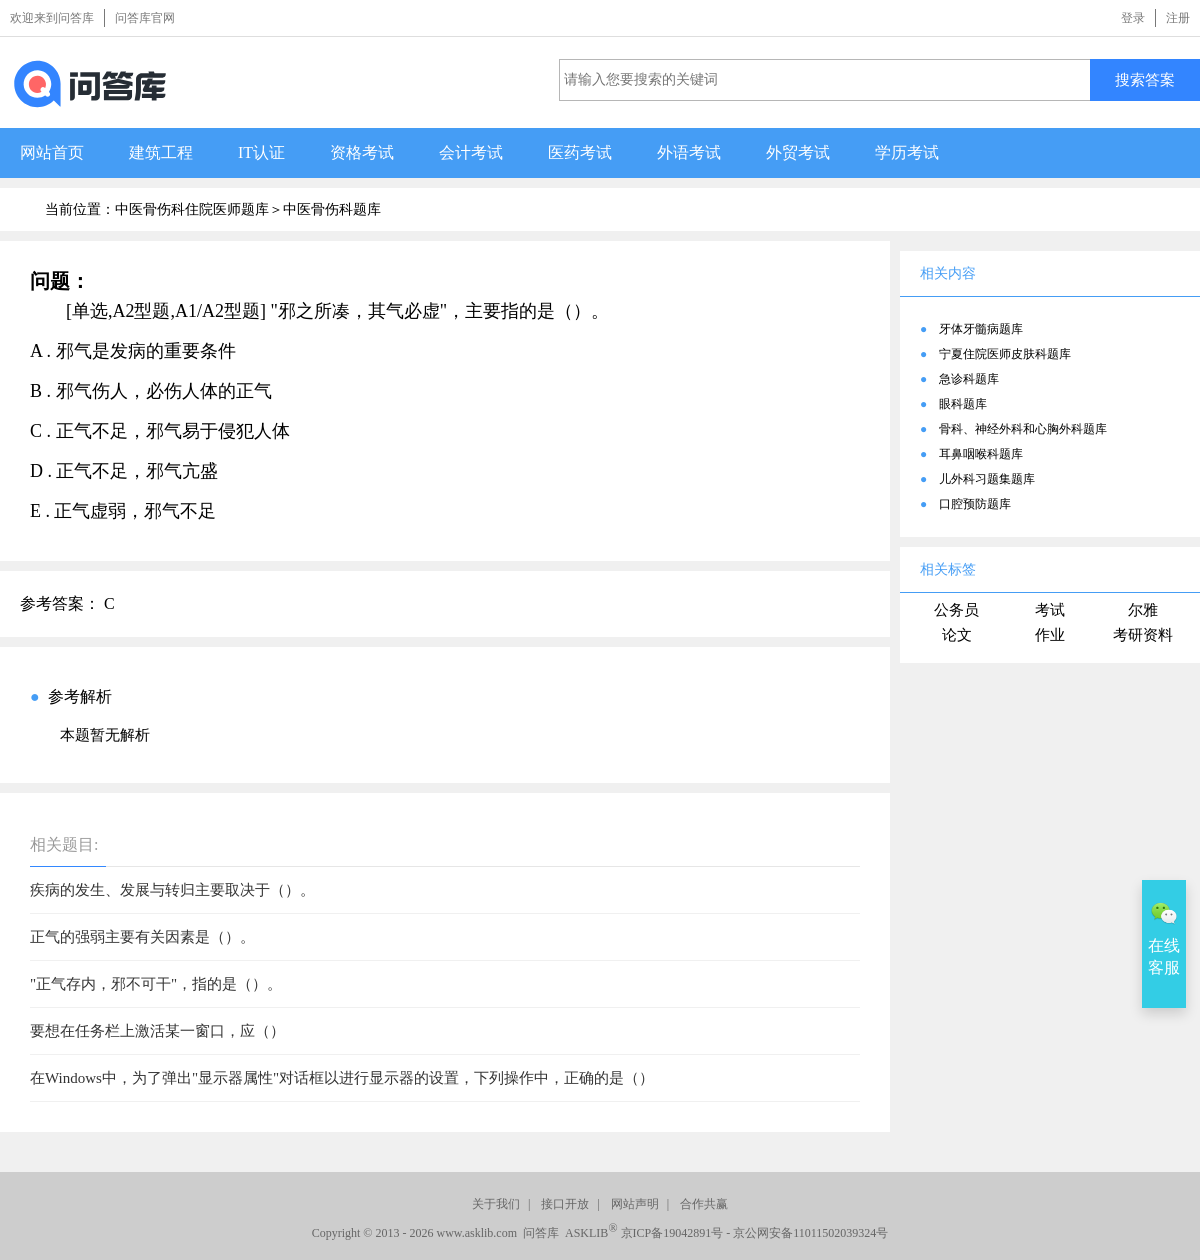 The width and height of the screenshot is (1200, 1260). I want to click on 关于我们, so click(496, 1204).